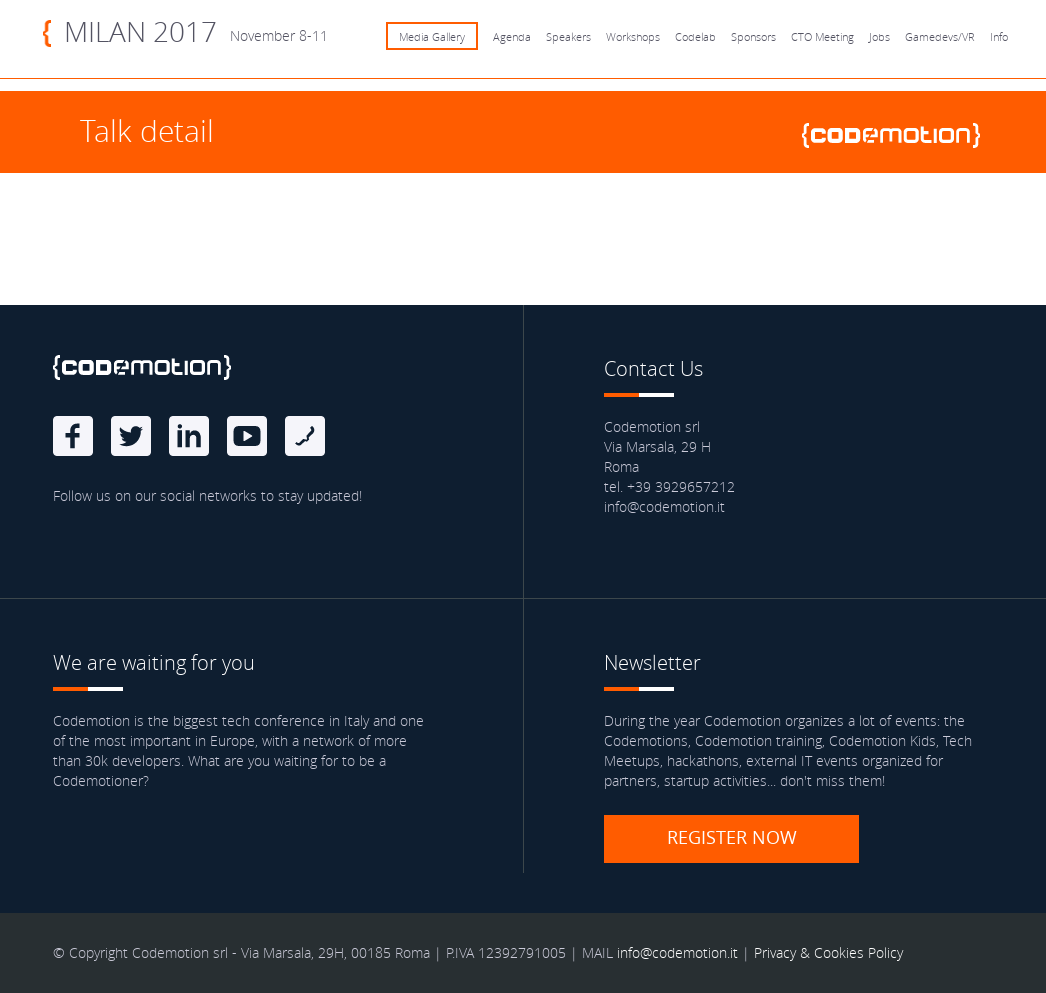 The width and height of the screenshot is (1046, 993). What do you see at coordinates (732, 837) in the screenshot?
I see `Register now` at bounding box center [732, 837].